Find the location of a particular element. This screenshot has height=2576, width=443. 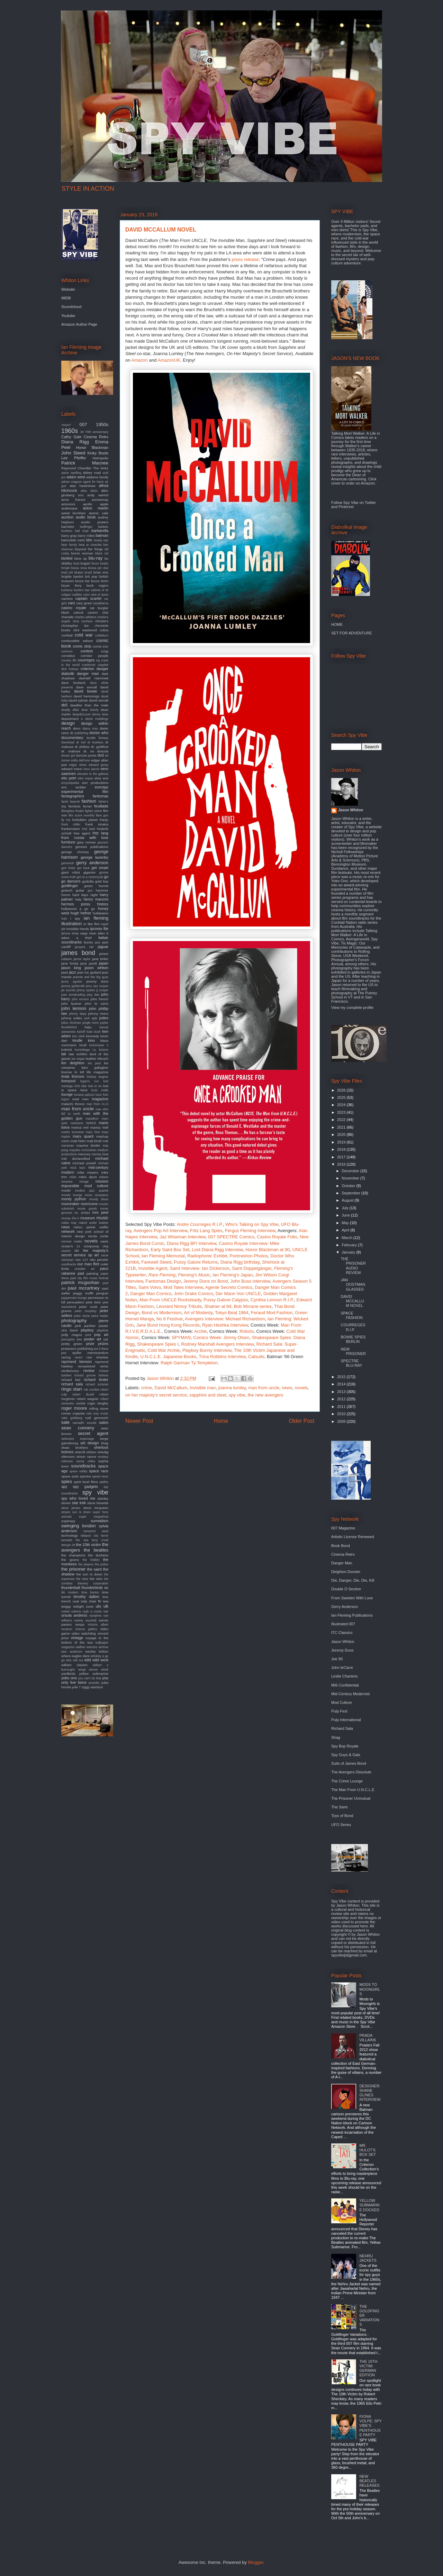

October is located at coordinates (349, 1186).